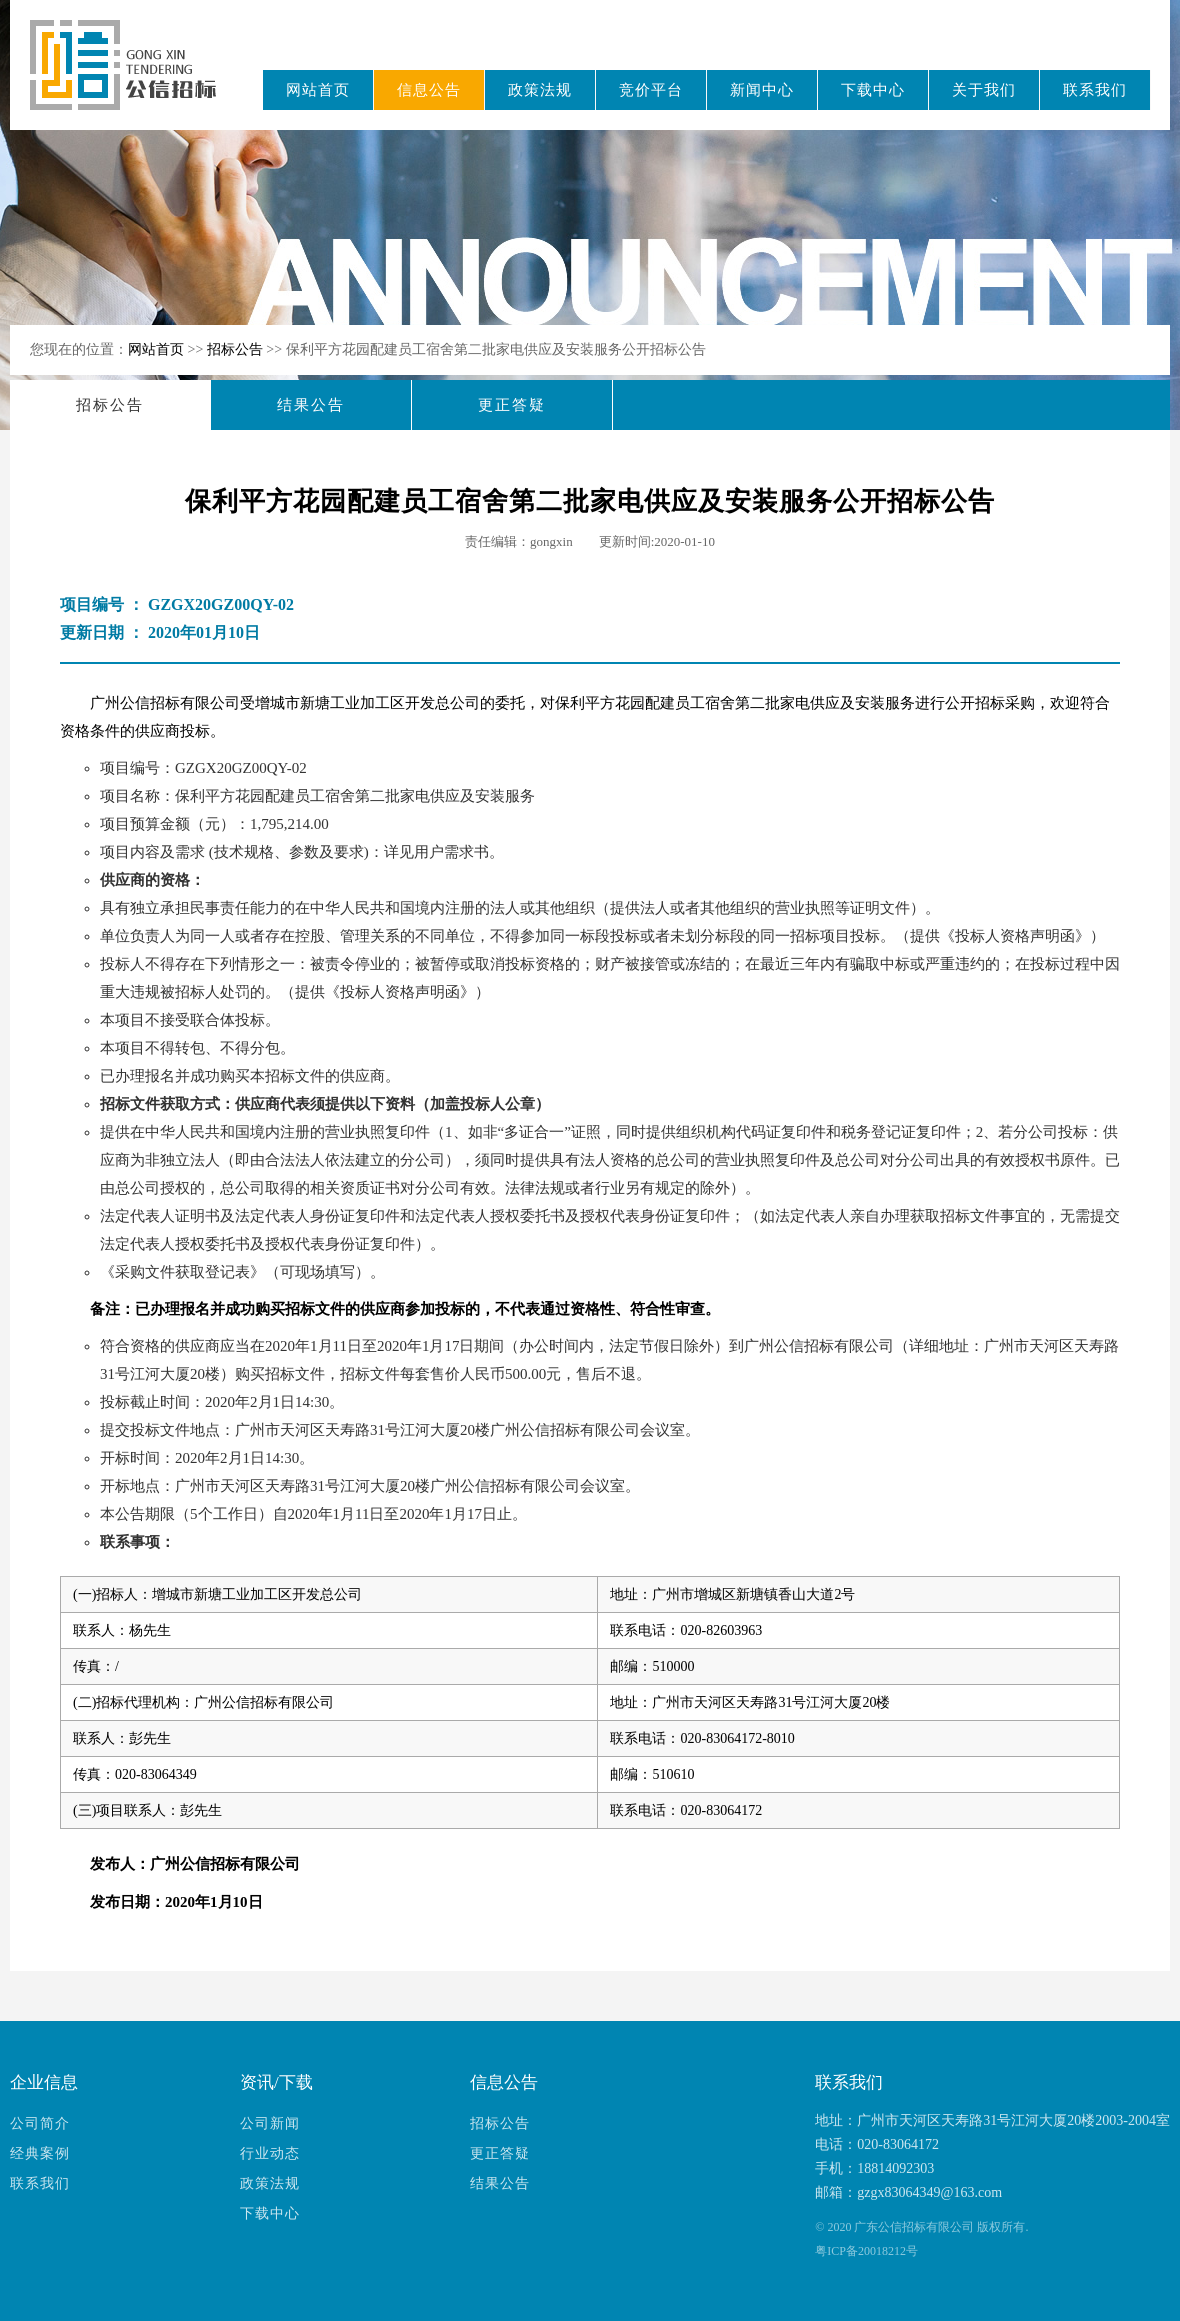 The width and height of the screenshot is (1180, 2321). I want to click on 广东公信招标有限公司, so click(132, 78).